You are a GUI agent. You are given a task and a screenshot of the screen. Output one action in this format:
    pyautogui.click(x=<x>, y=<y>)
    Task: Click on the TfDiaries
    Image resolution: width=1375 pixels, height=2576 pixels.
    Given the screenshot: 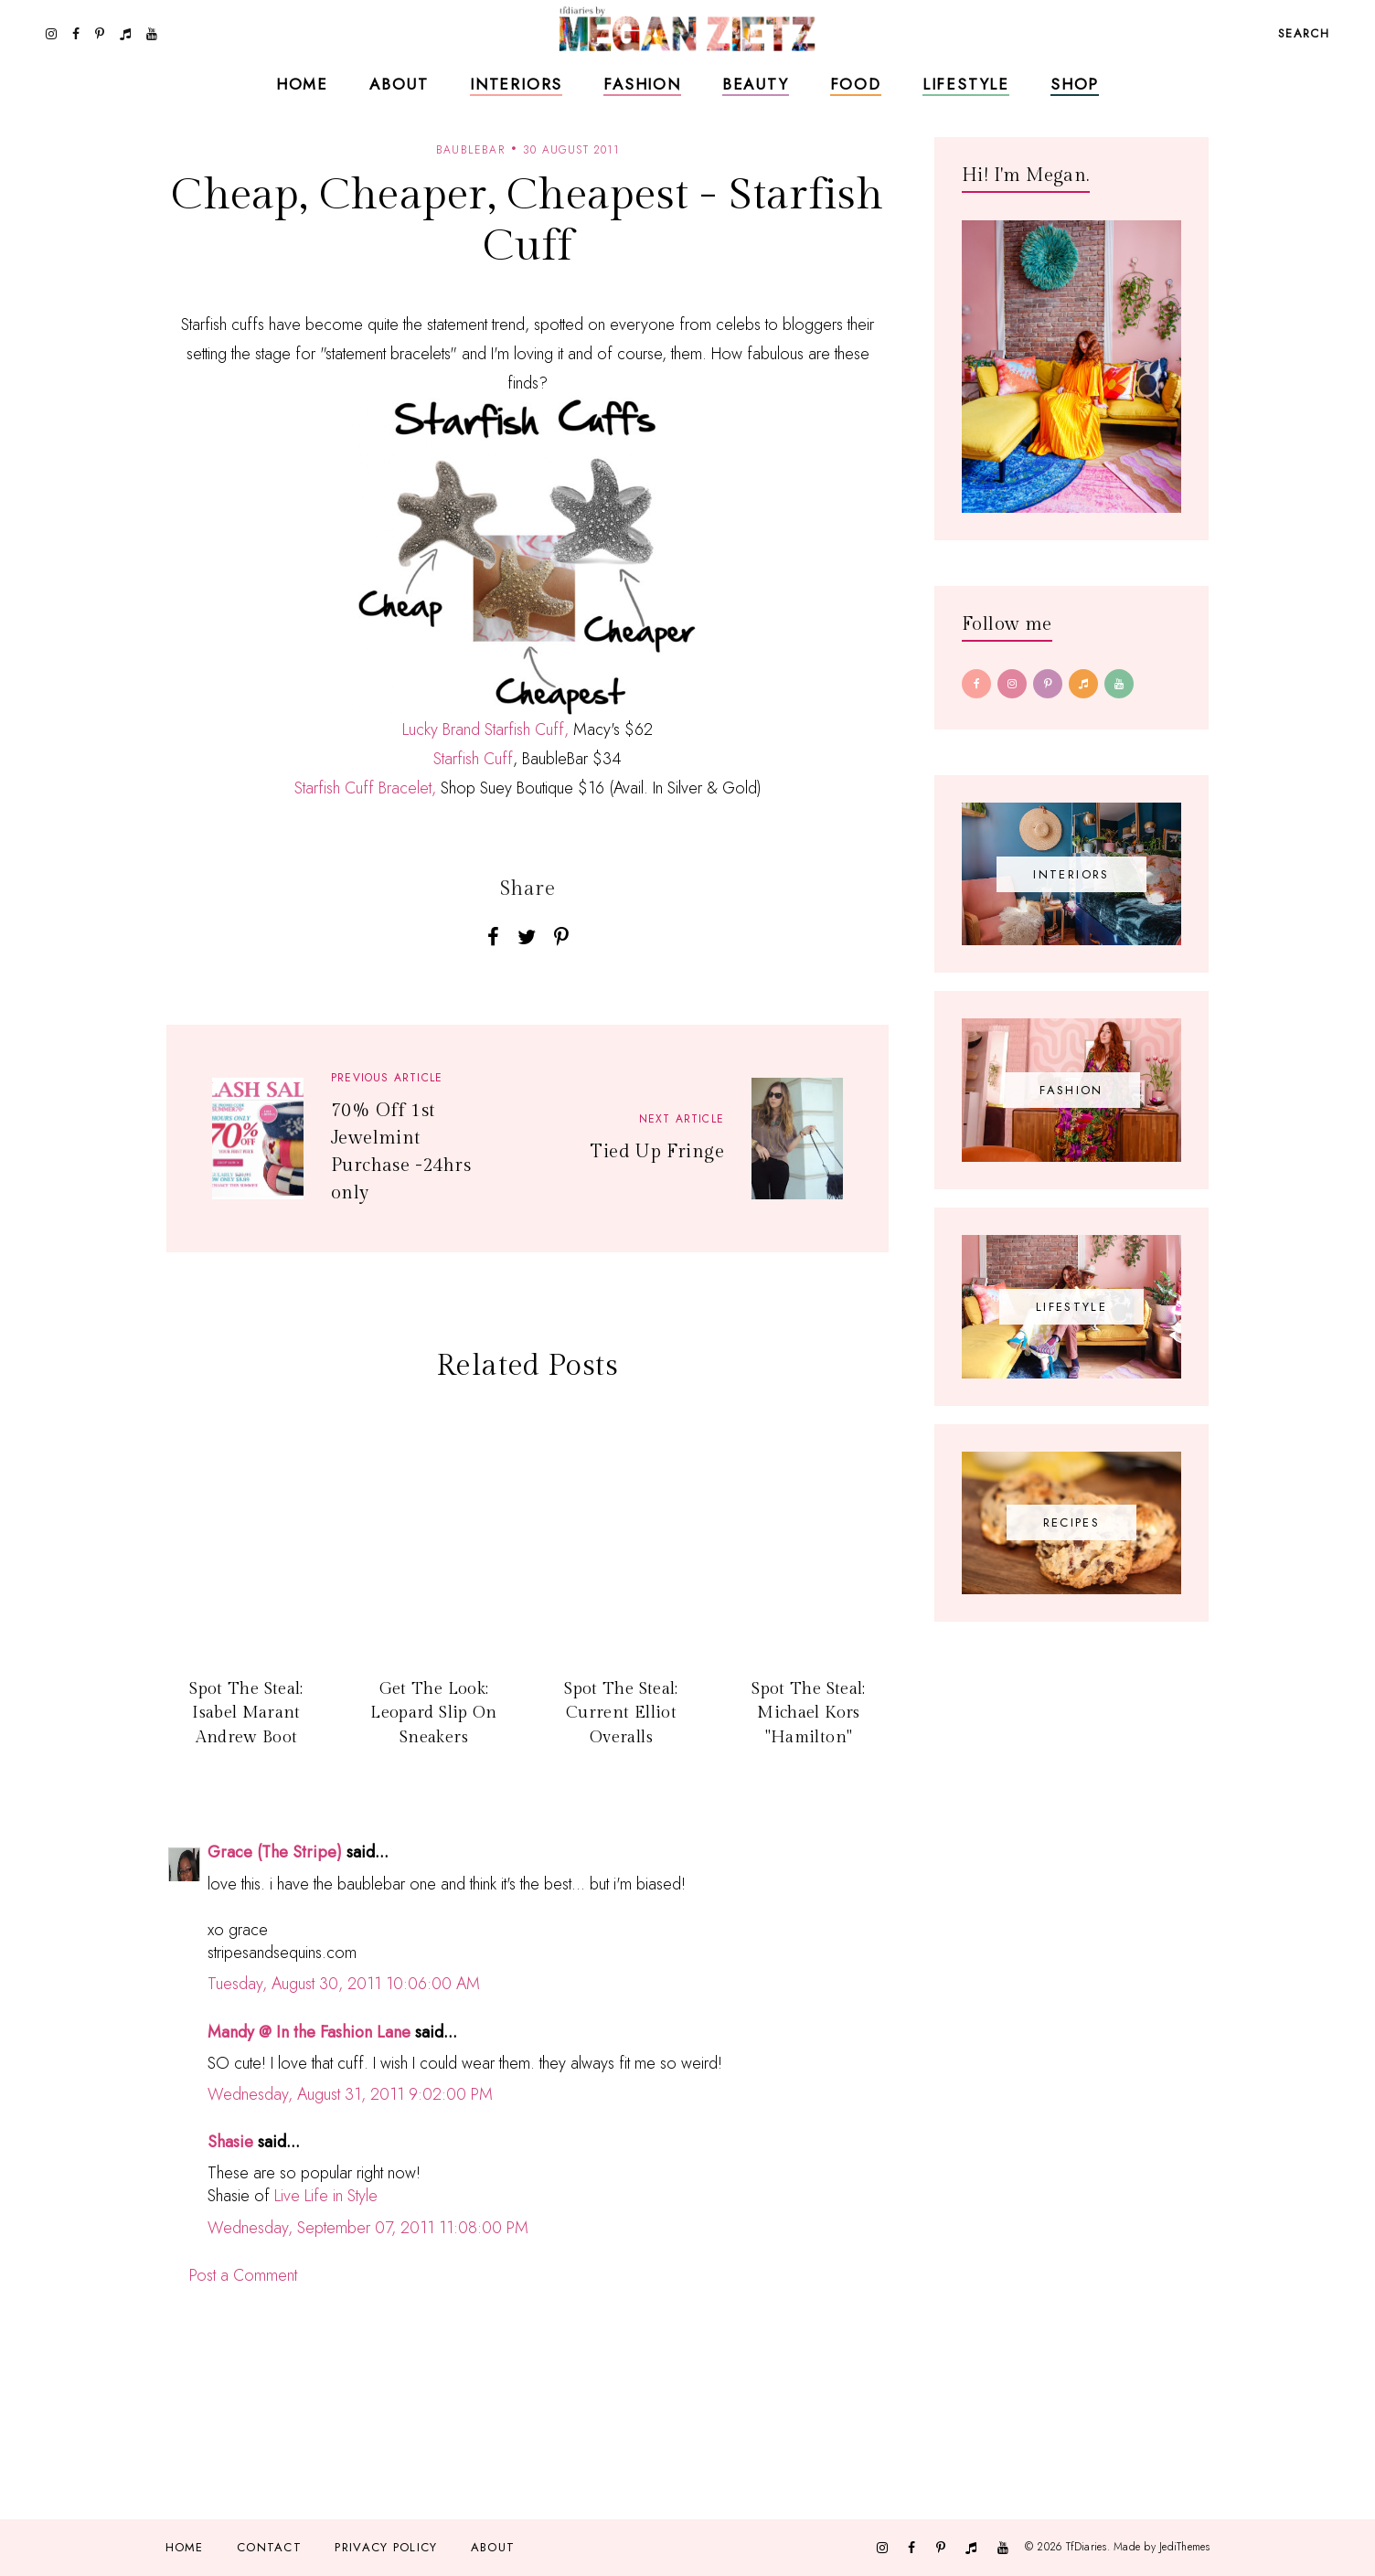 What is the action you would take?
    pyautogui.click(x=1086, y=2547)
    